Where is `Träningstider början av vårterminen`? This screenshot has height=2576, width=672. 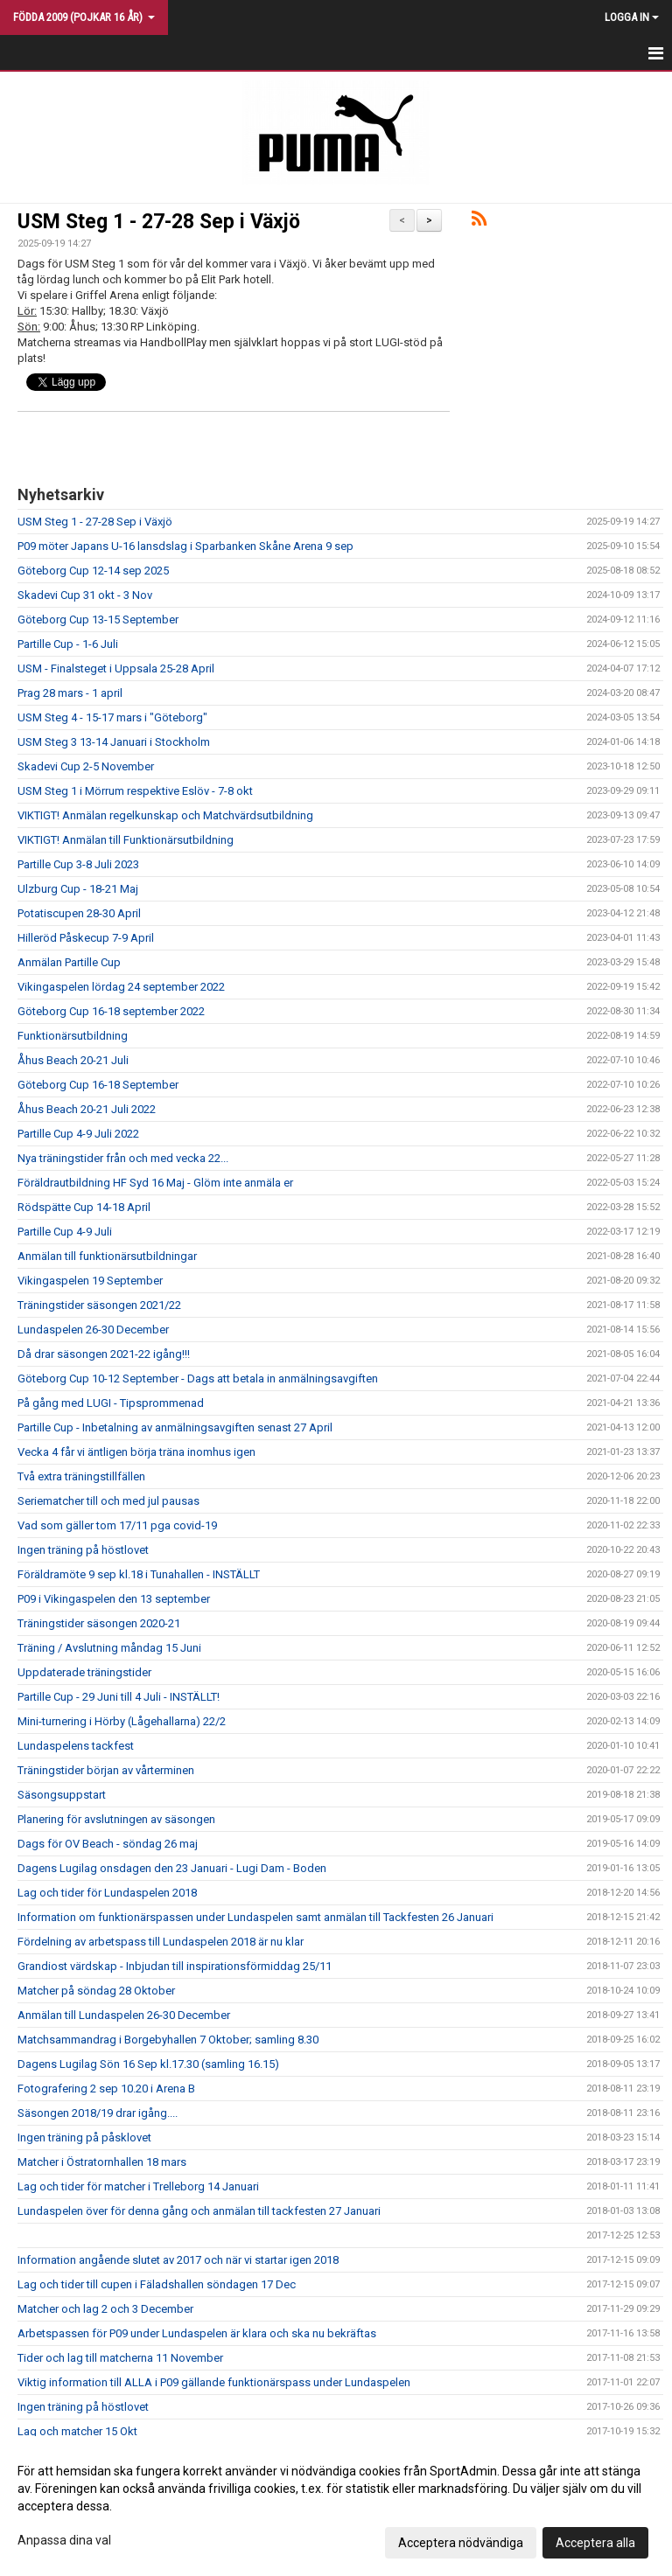 Träningstider början av vårterminen is located at coordinates (106, 1770).